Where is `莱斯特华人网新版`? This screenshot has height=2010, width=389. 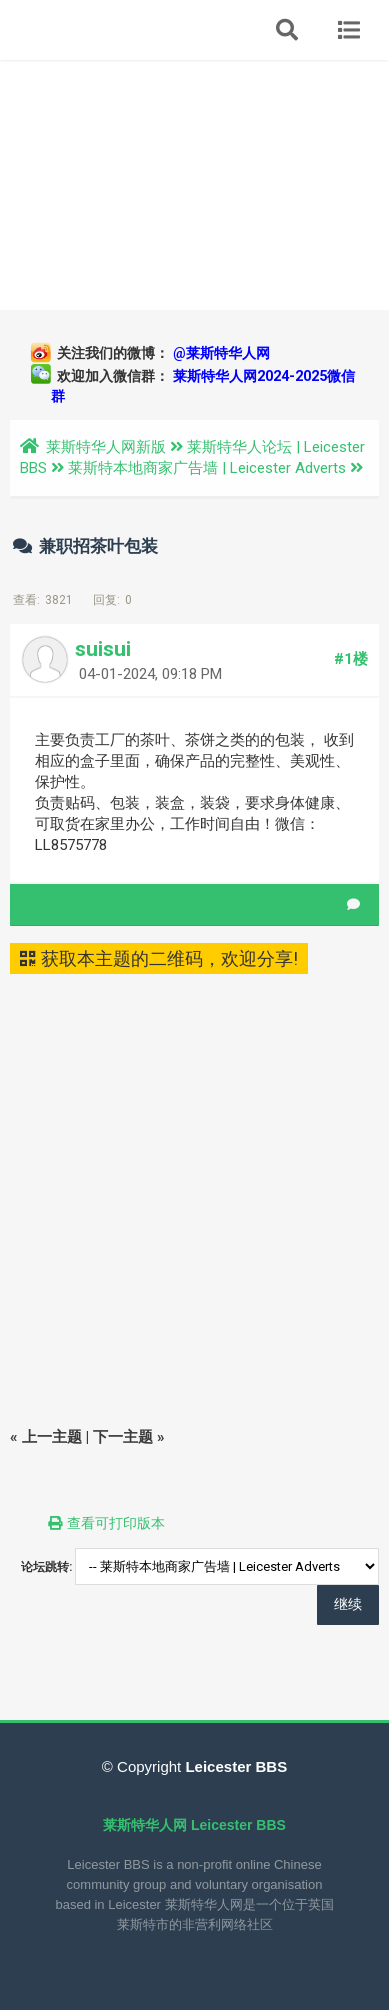 莱斯特华人网新版 is located at coordinates (106, 447).